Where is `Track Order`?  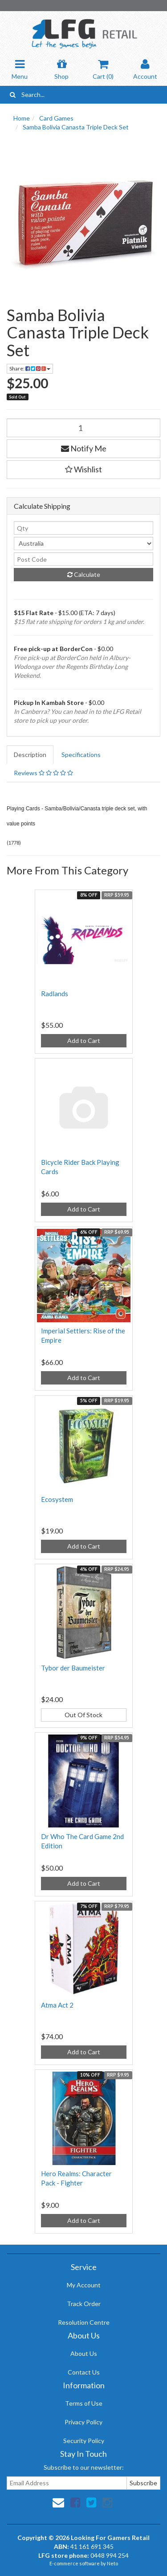
Track Order is located at coordinates (84, 2303).